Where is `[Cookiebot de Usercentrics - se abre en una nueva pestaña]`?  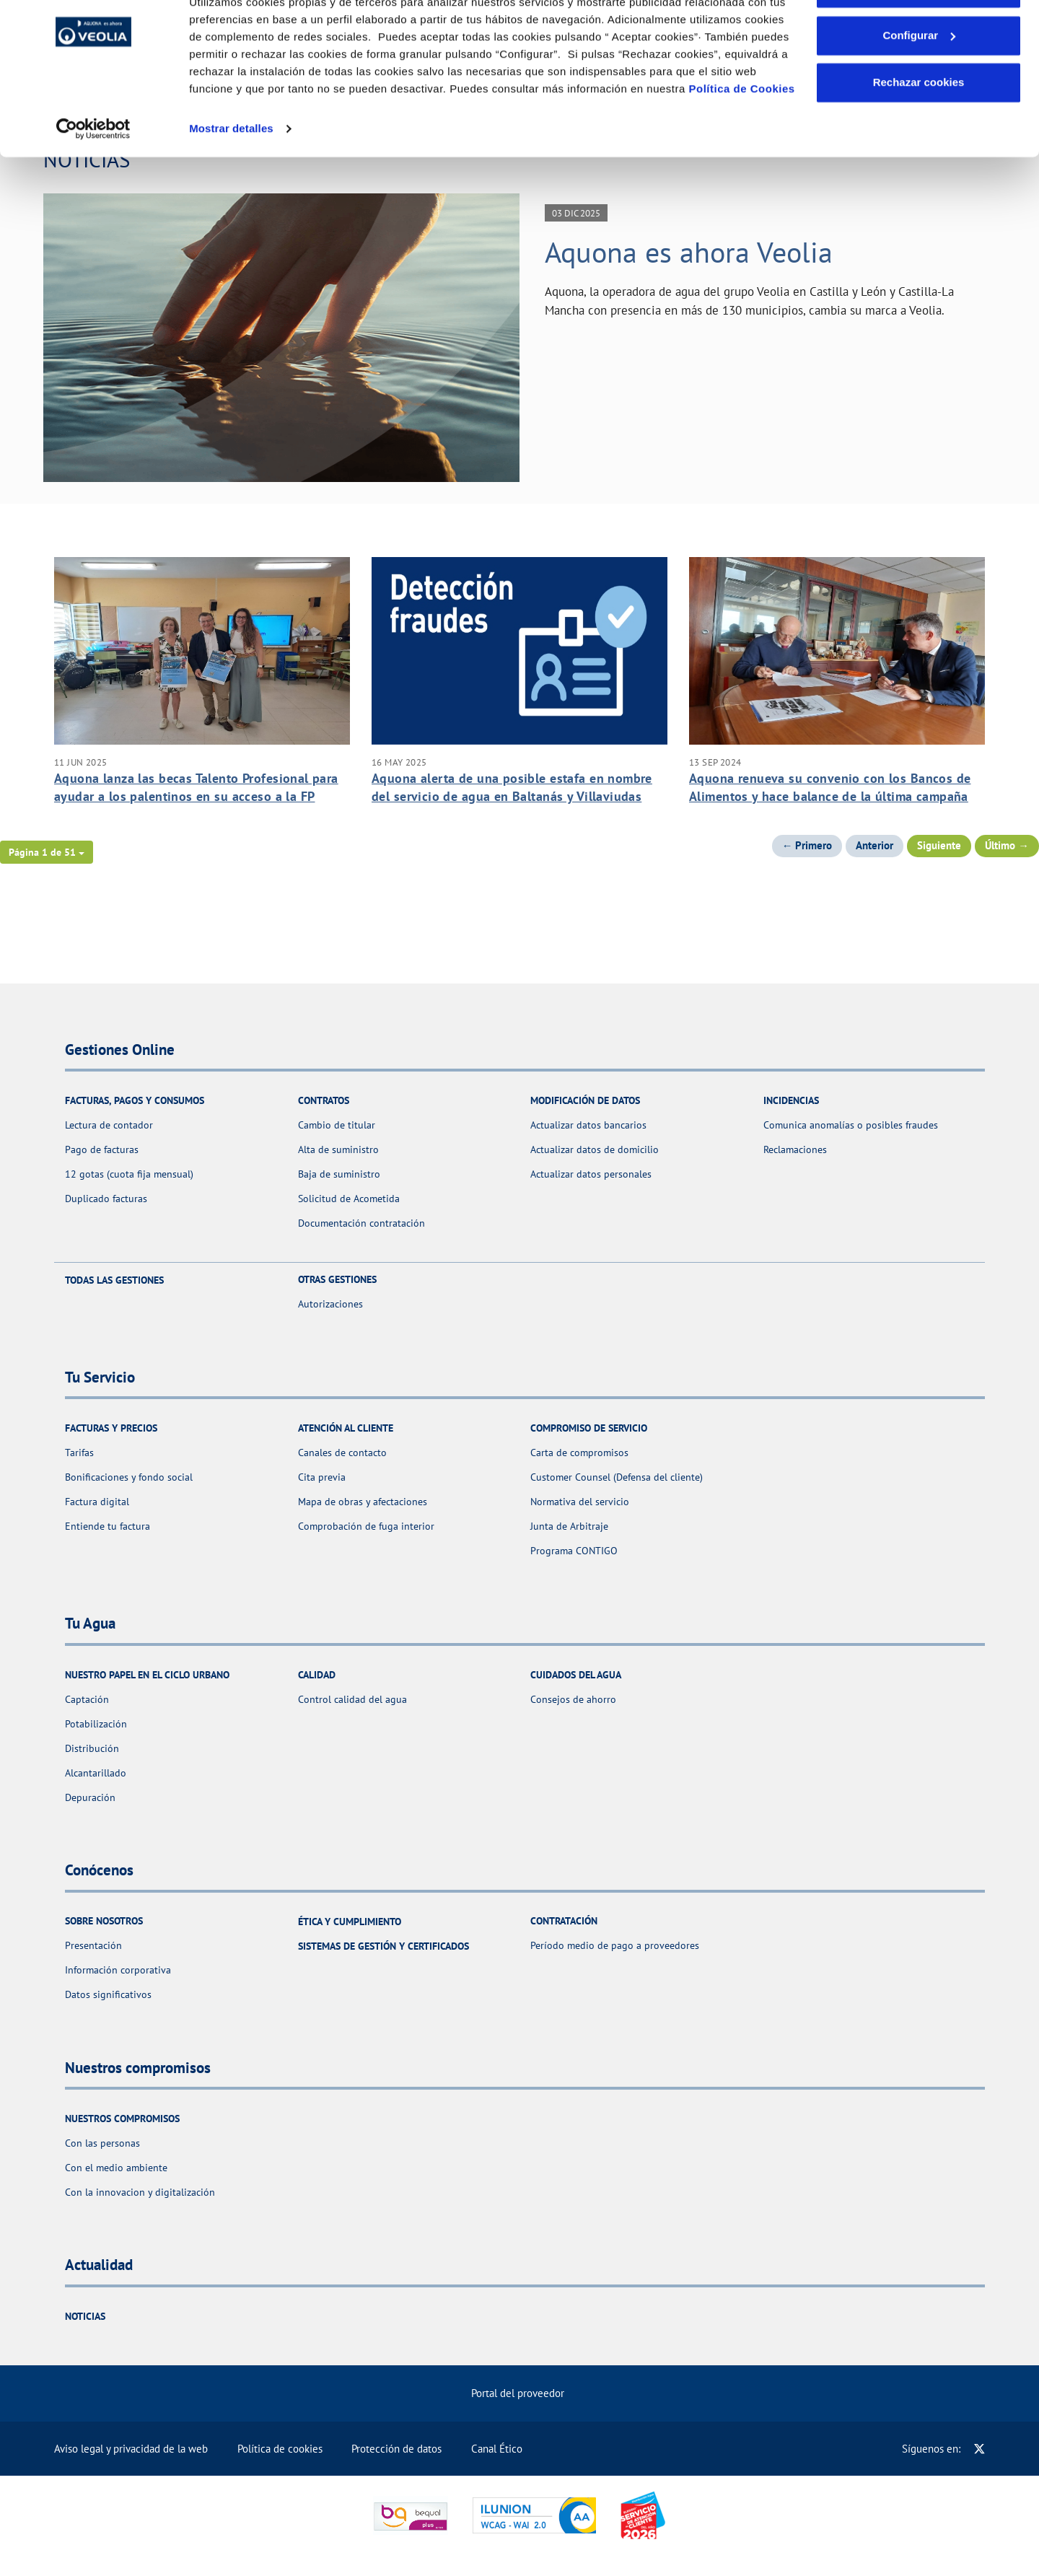 [Cookiebot de Usercentrics - se abre en una nueva pestaña] is located at coordinates (93, 179).